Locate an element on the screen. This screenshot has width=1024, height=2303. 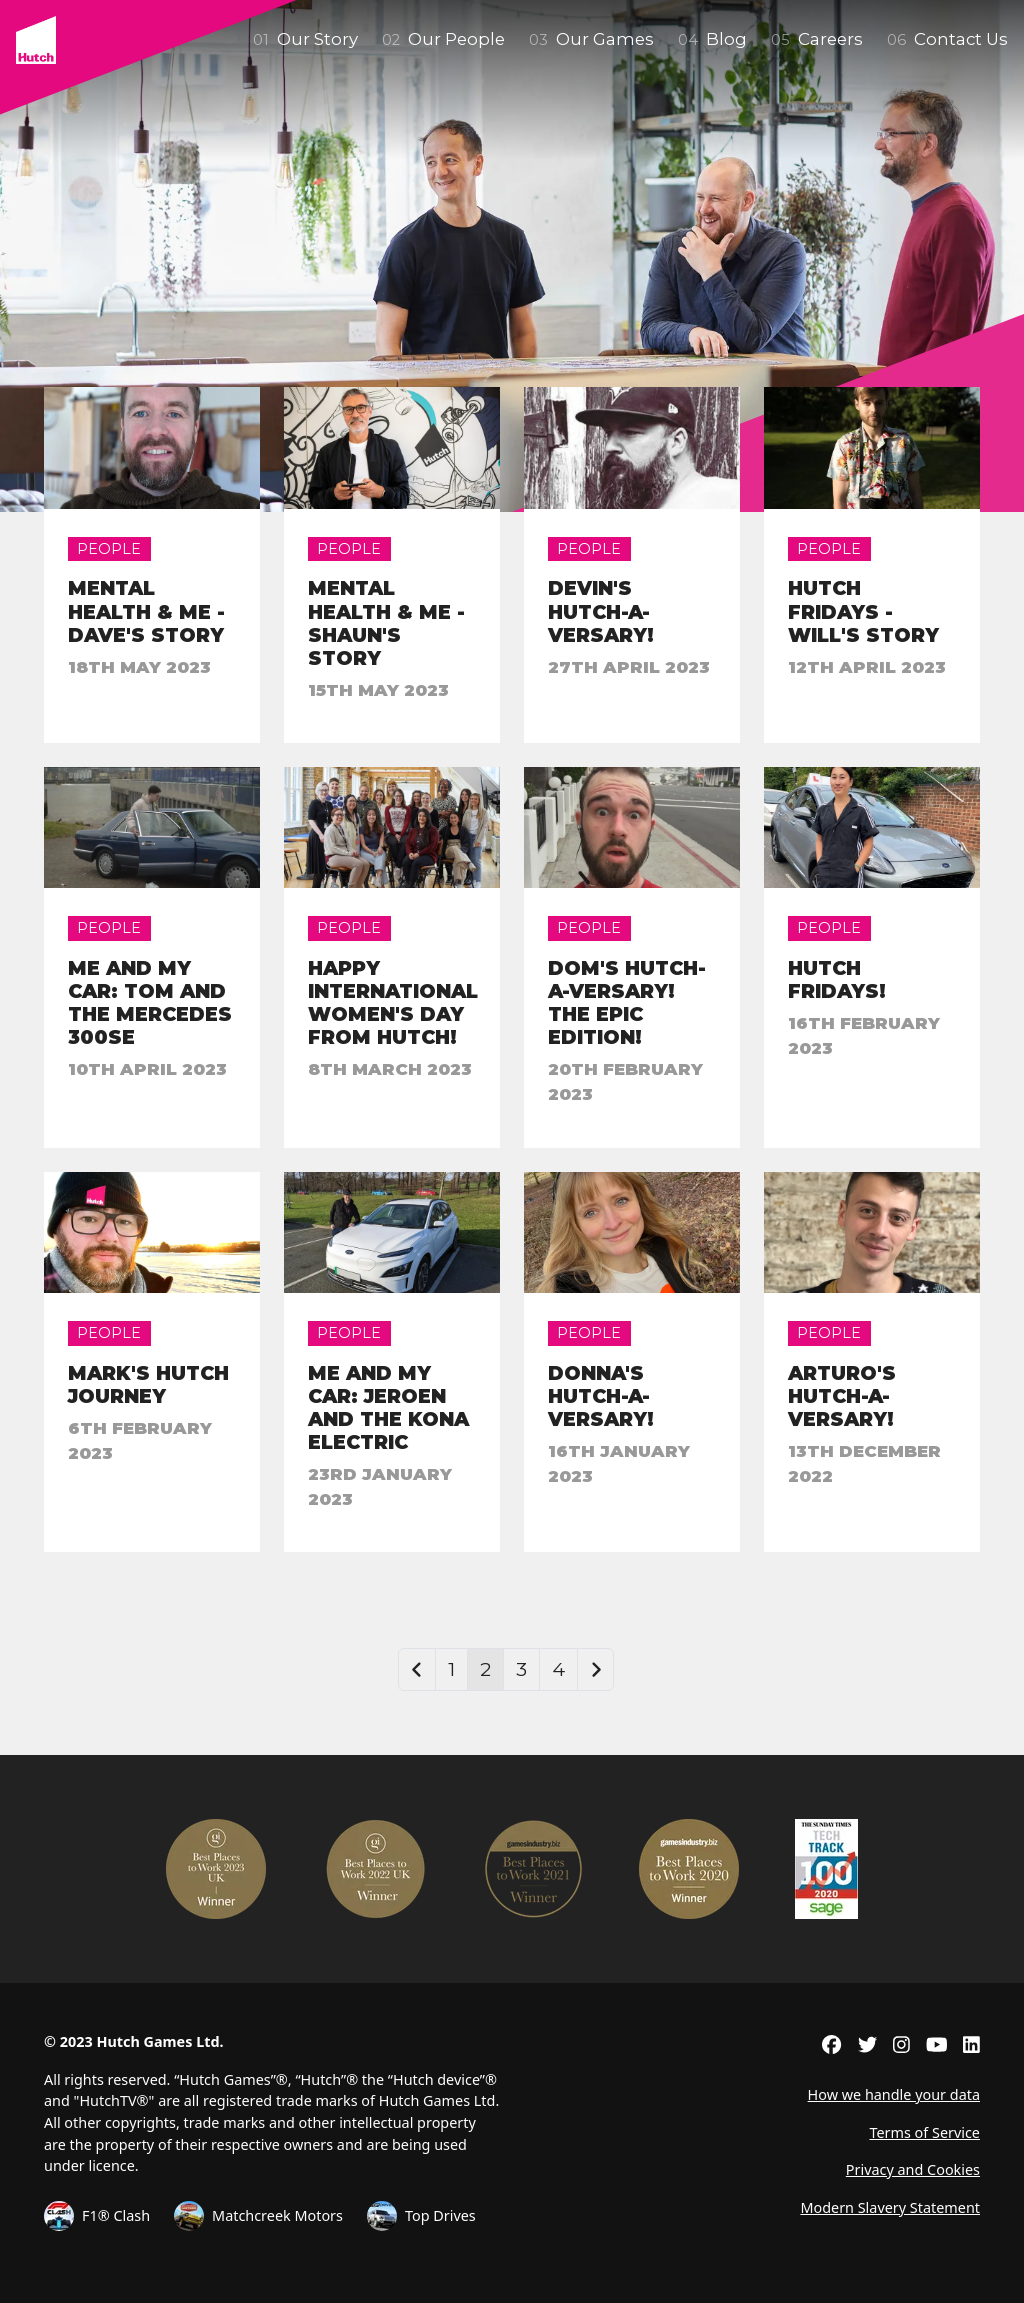
[External link to twitter] is located at coordinates (867, 2044).